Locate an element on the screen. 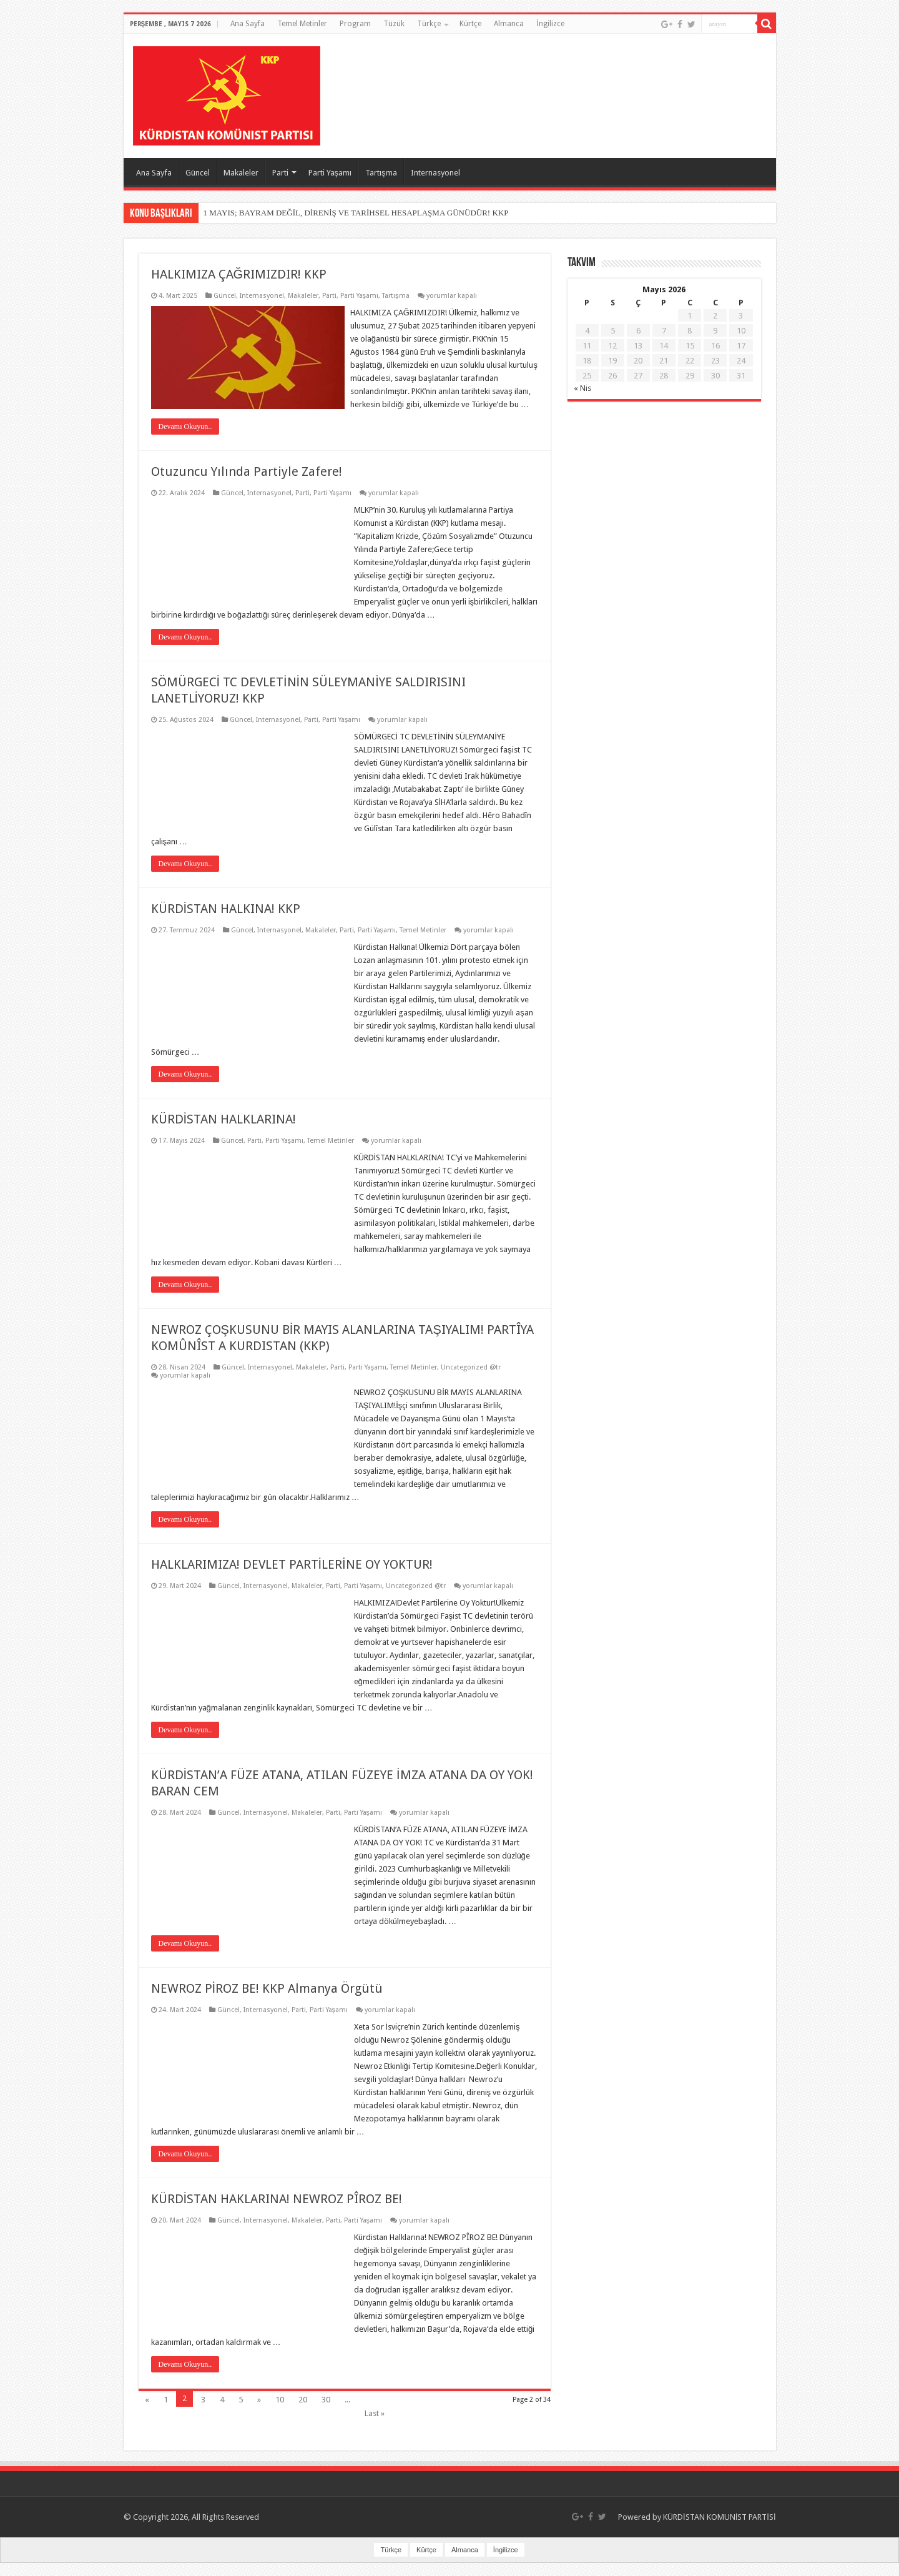 Image resolution: width=899 pixels, height=2576 pixels. Program is located at coordinates (355, 23).